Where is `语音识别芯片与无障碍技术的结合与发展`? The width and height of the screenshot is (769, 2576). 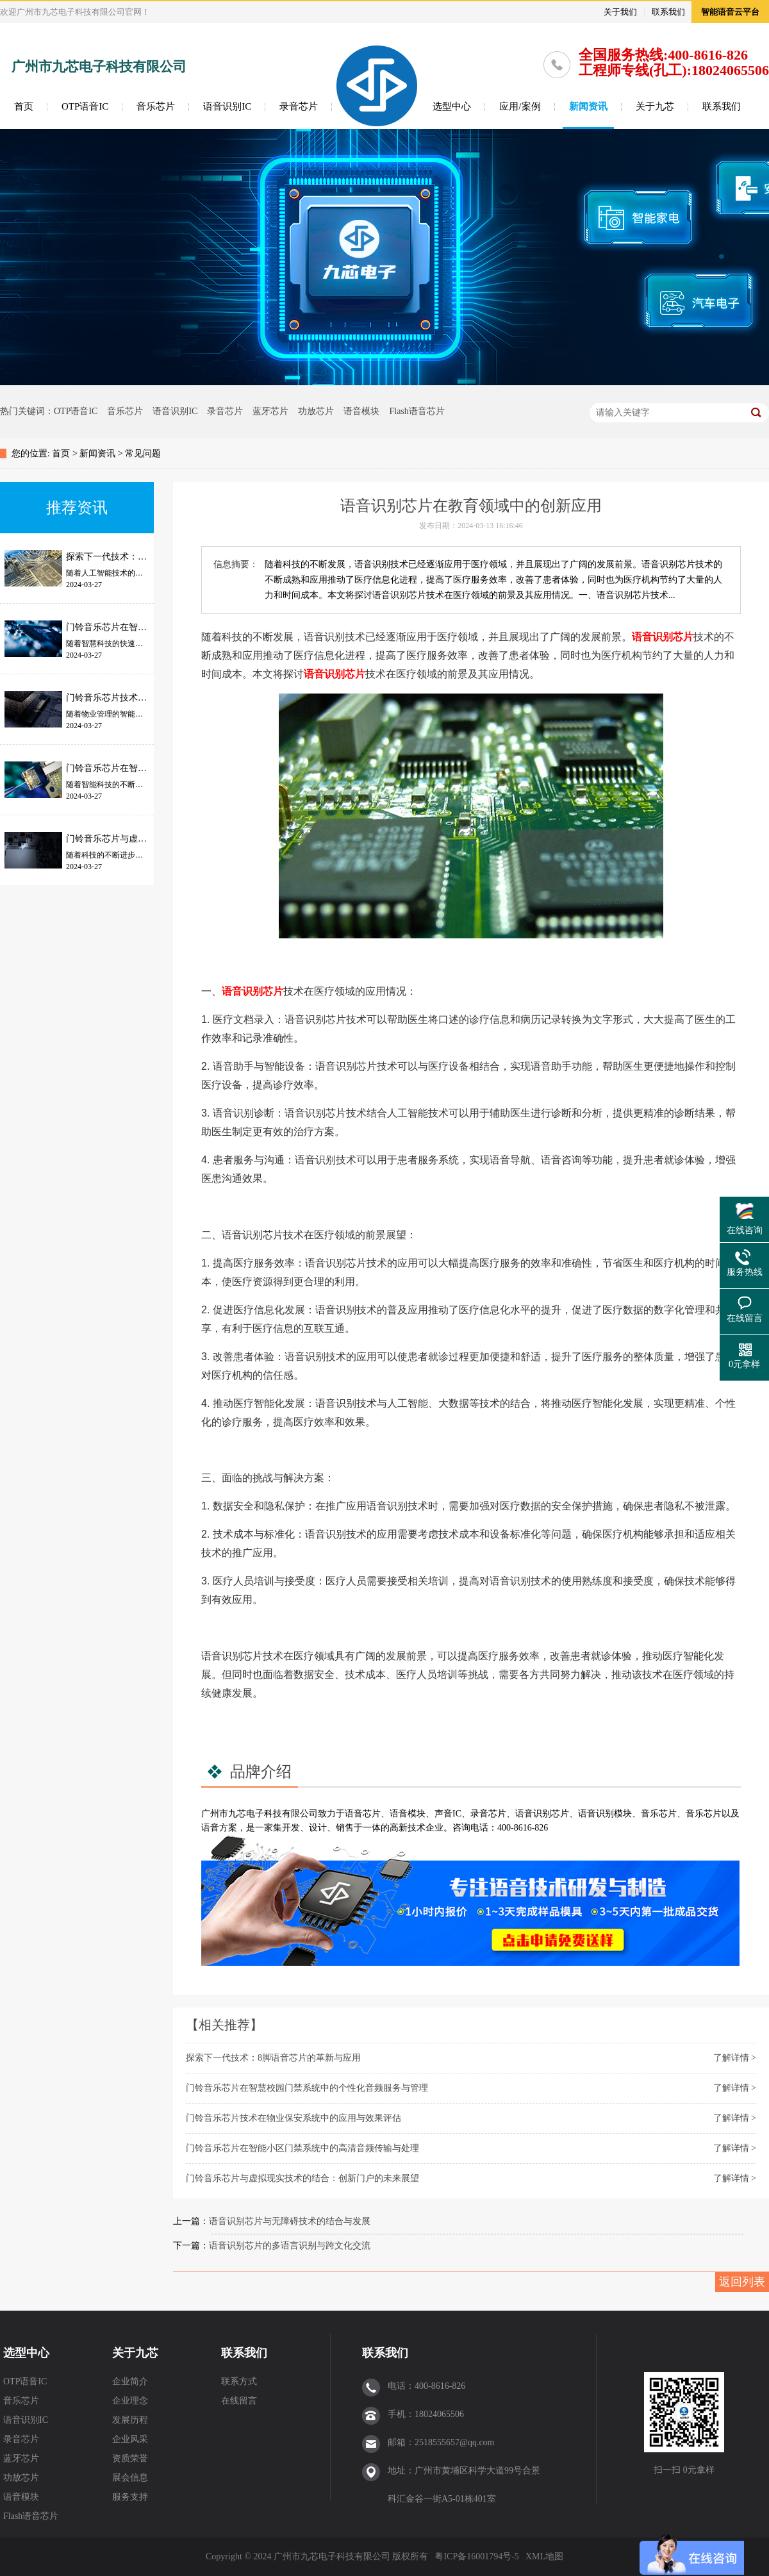 语音识别芯片与无障碍技术的结合与发展 is located at coordinates (289, 2221).